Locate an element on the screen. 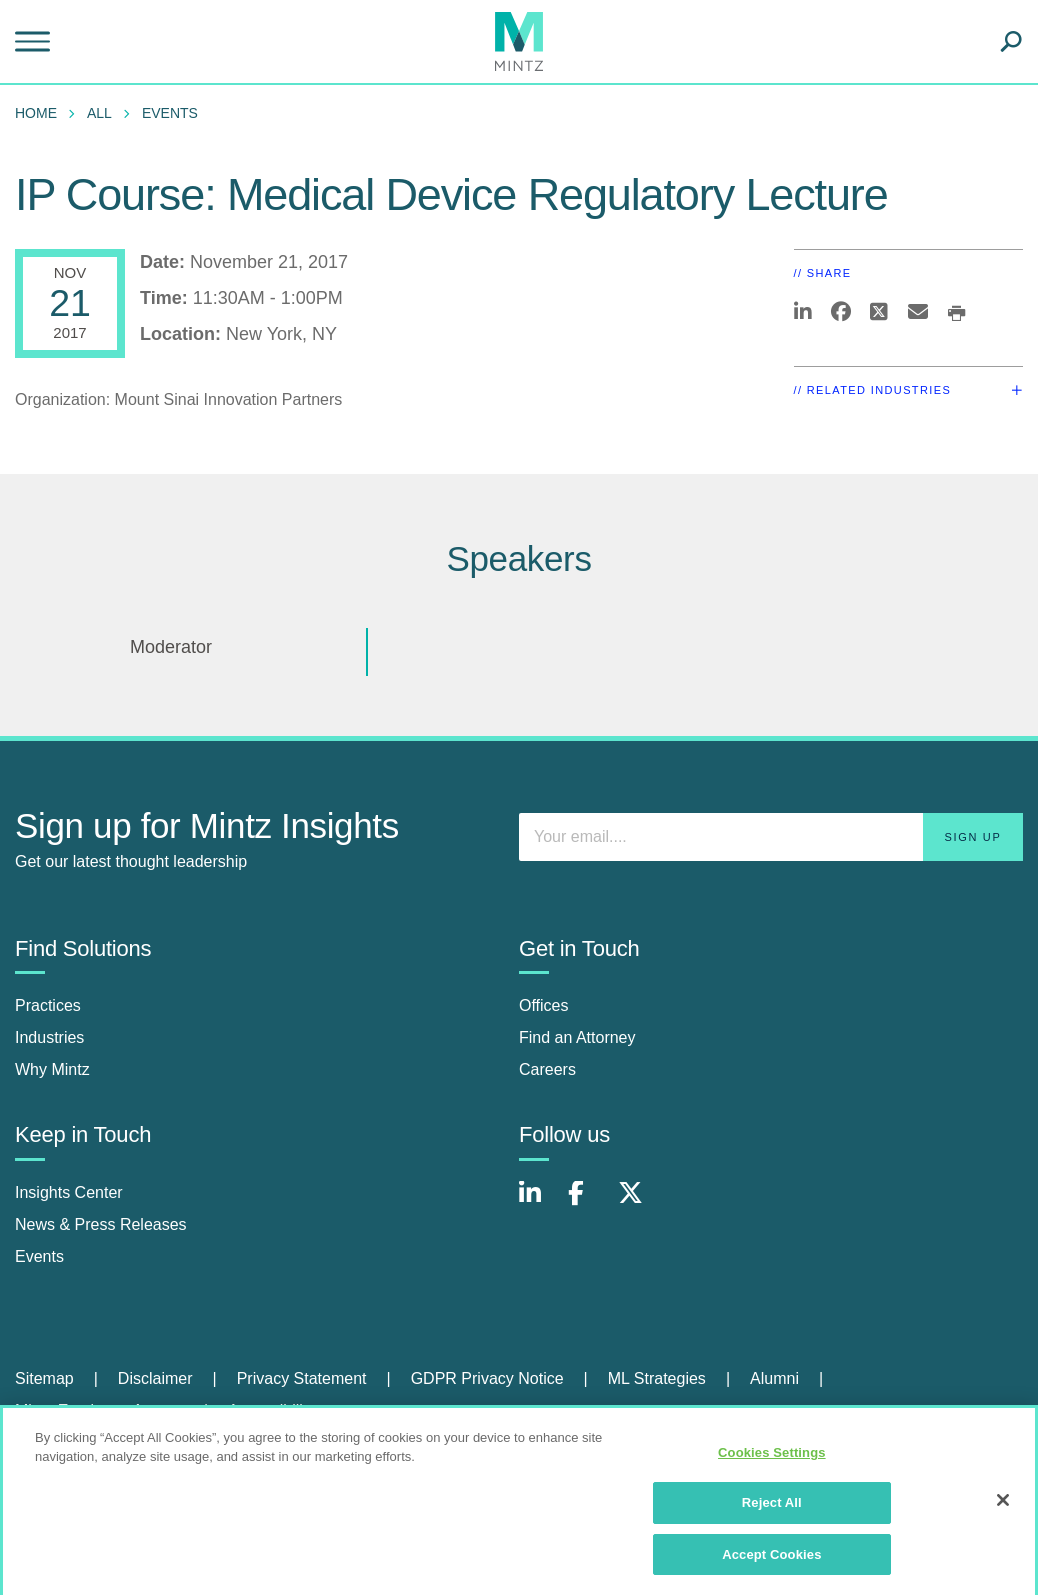  Privacy Statement is located at coordinates (302, 1378).